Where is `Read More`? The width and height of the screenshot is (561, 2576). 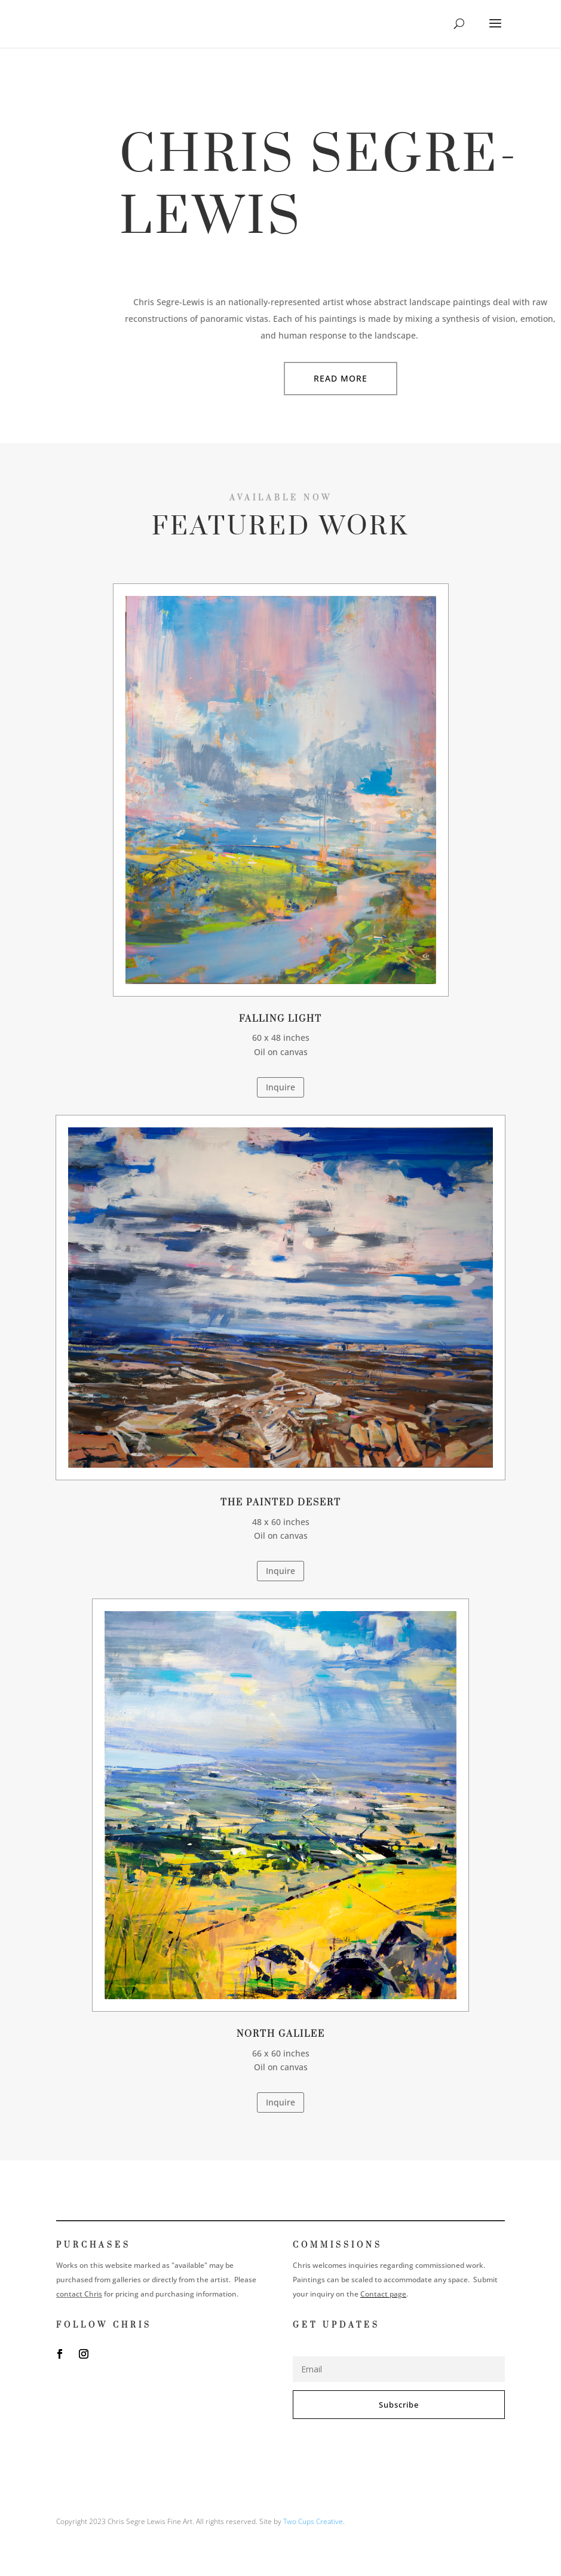
Read More is located at coordinates (340, 378).